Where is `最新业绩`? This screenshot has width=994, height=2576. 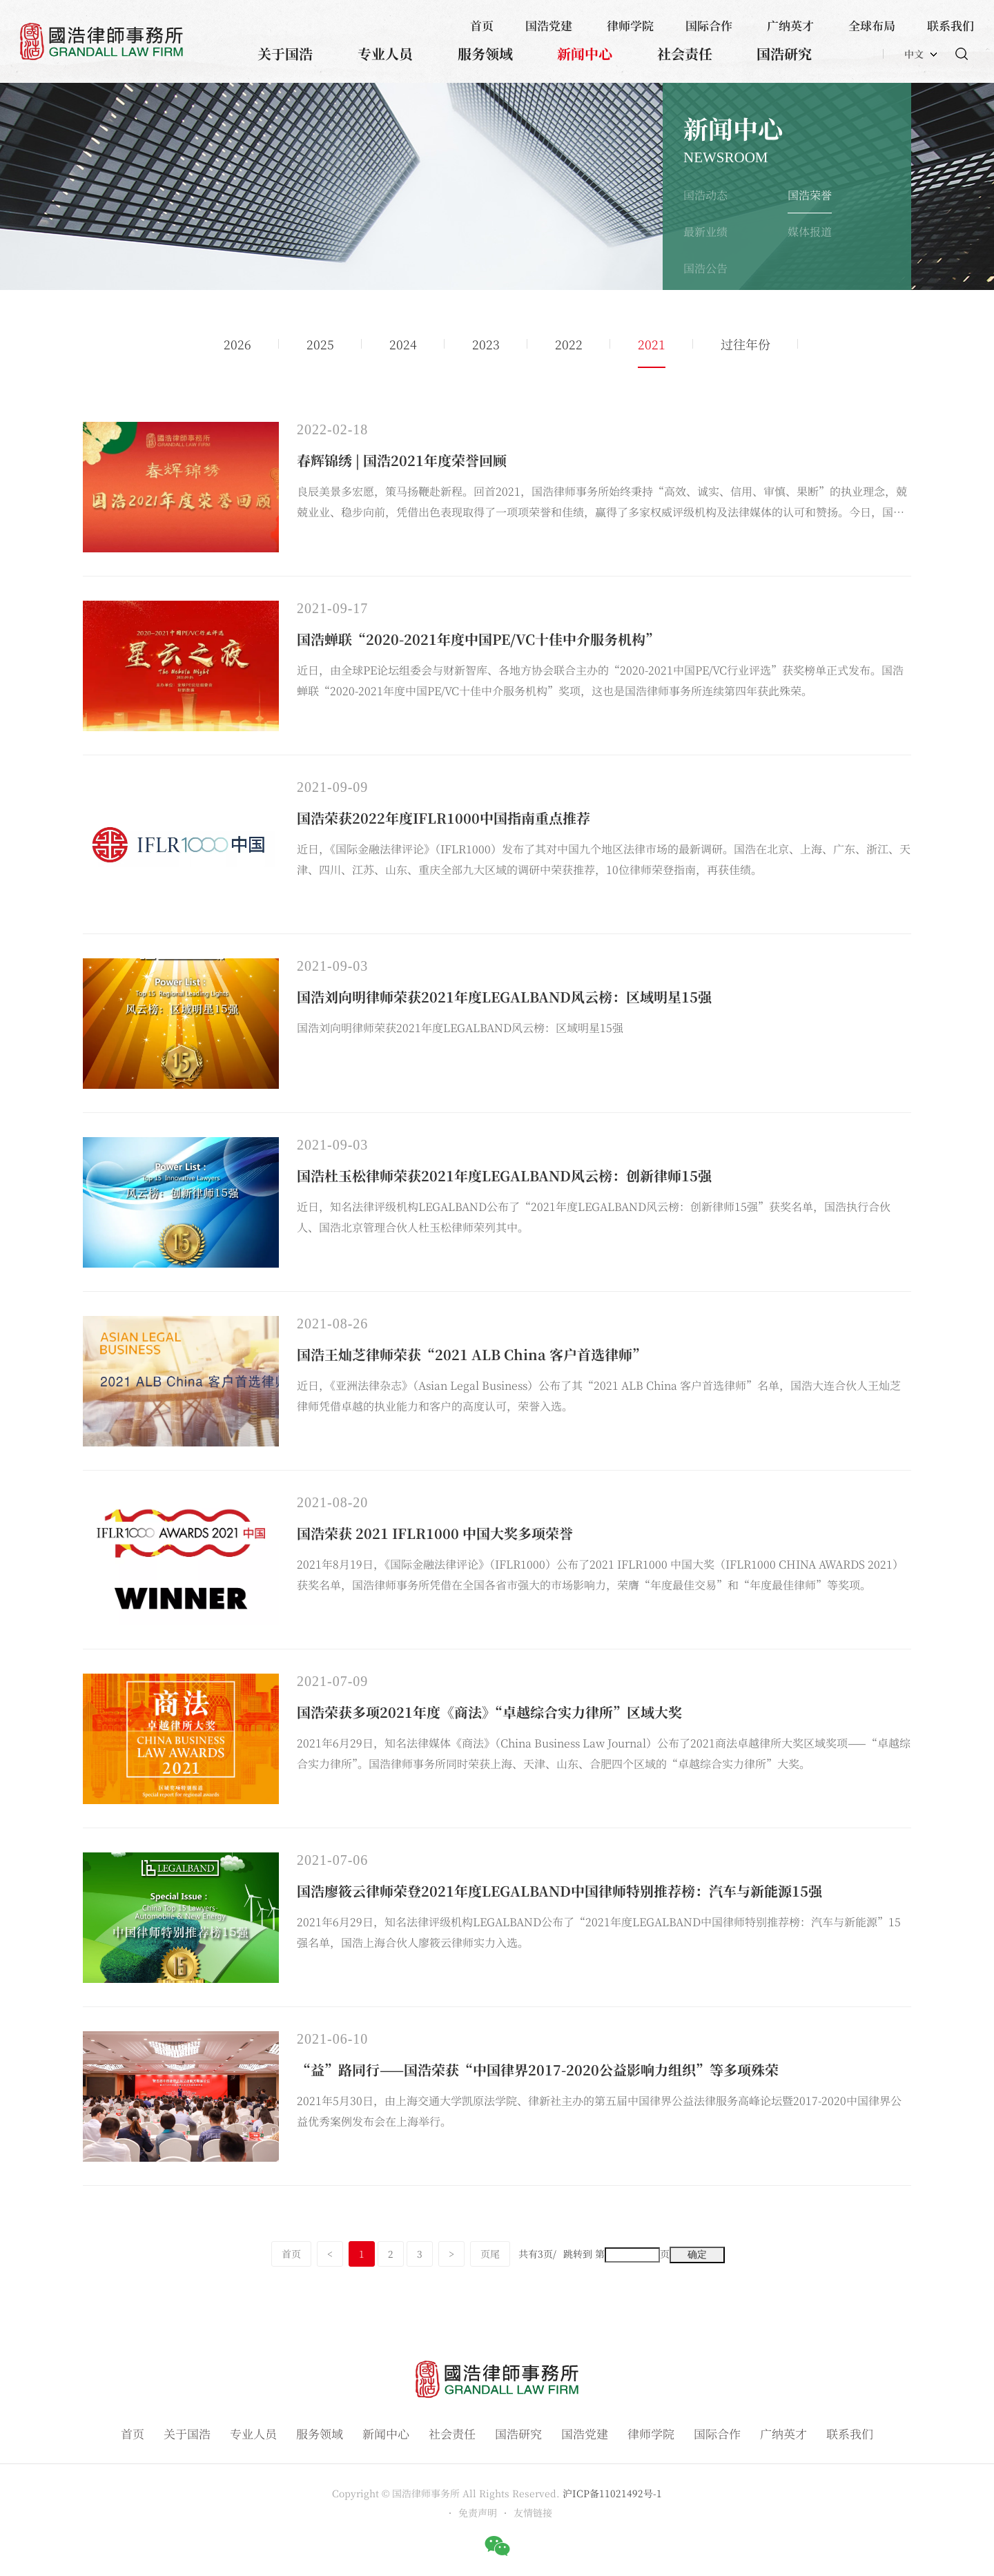 最新业绩 is located at coordinates (705, 232).